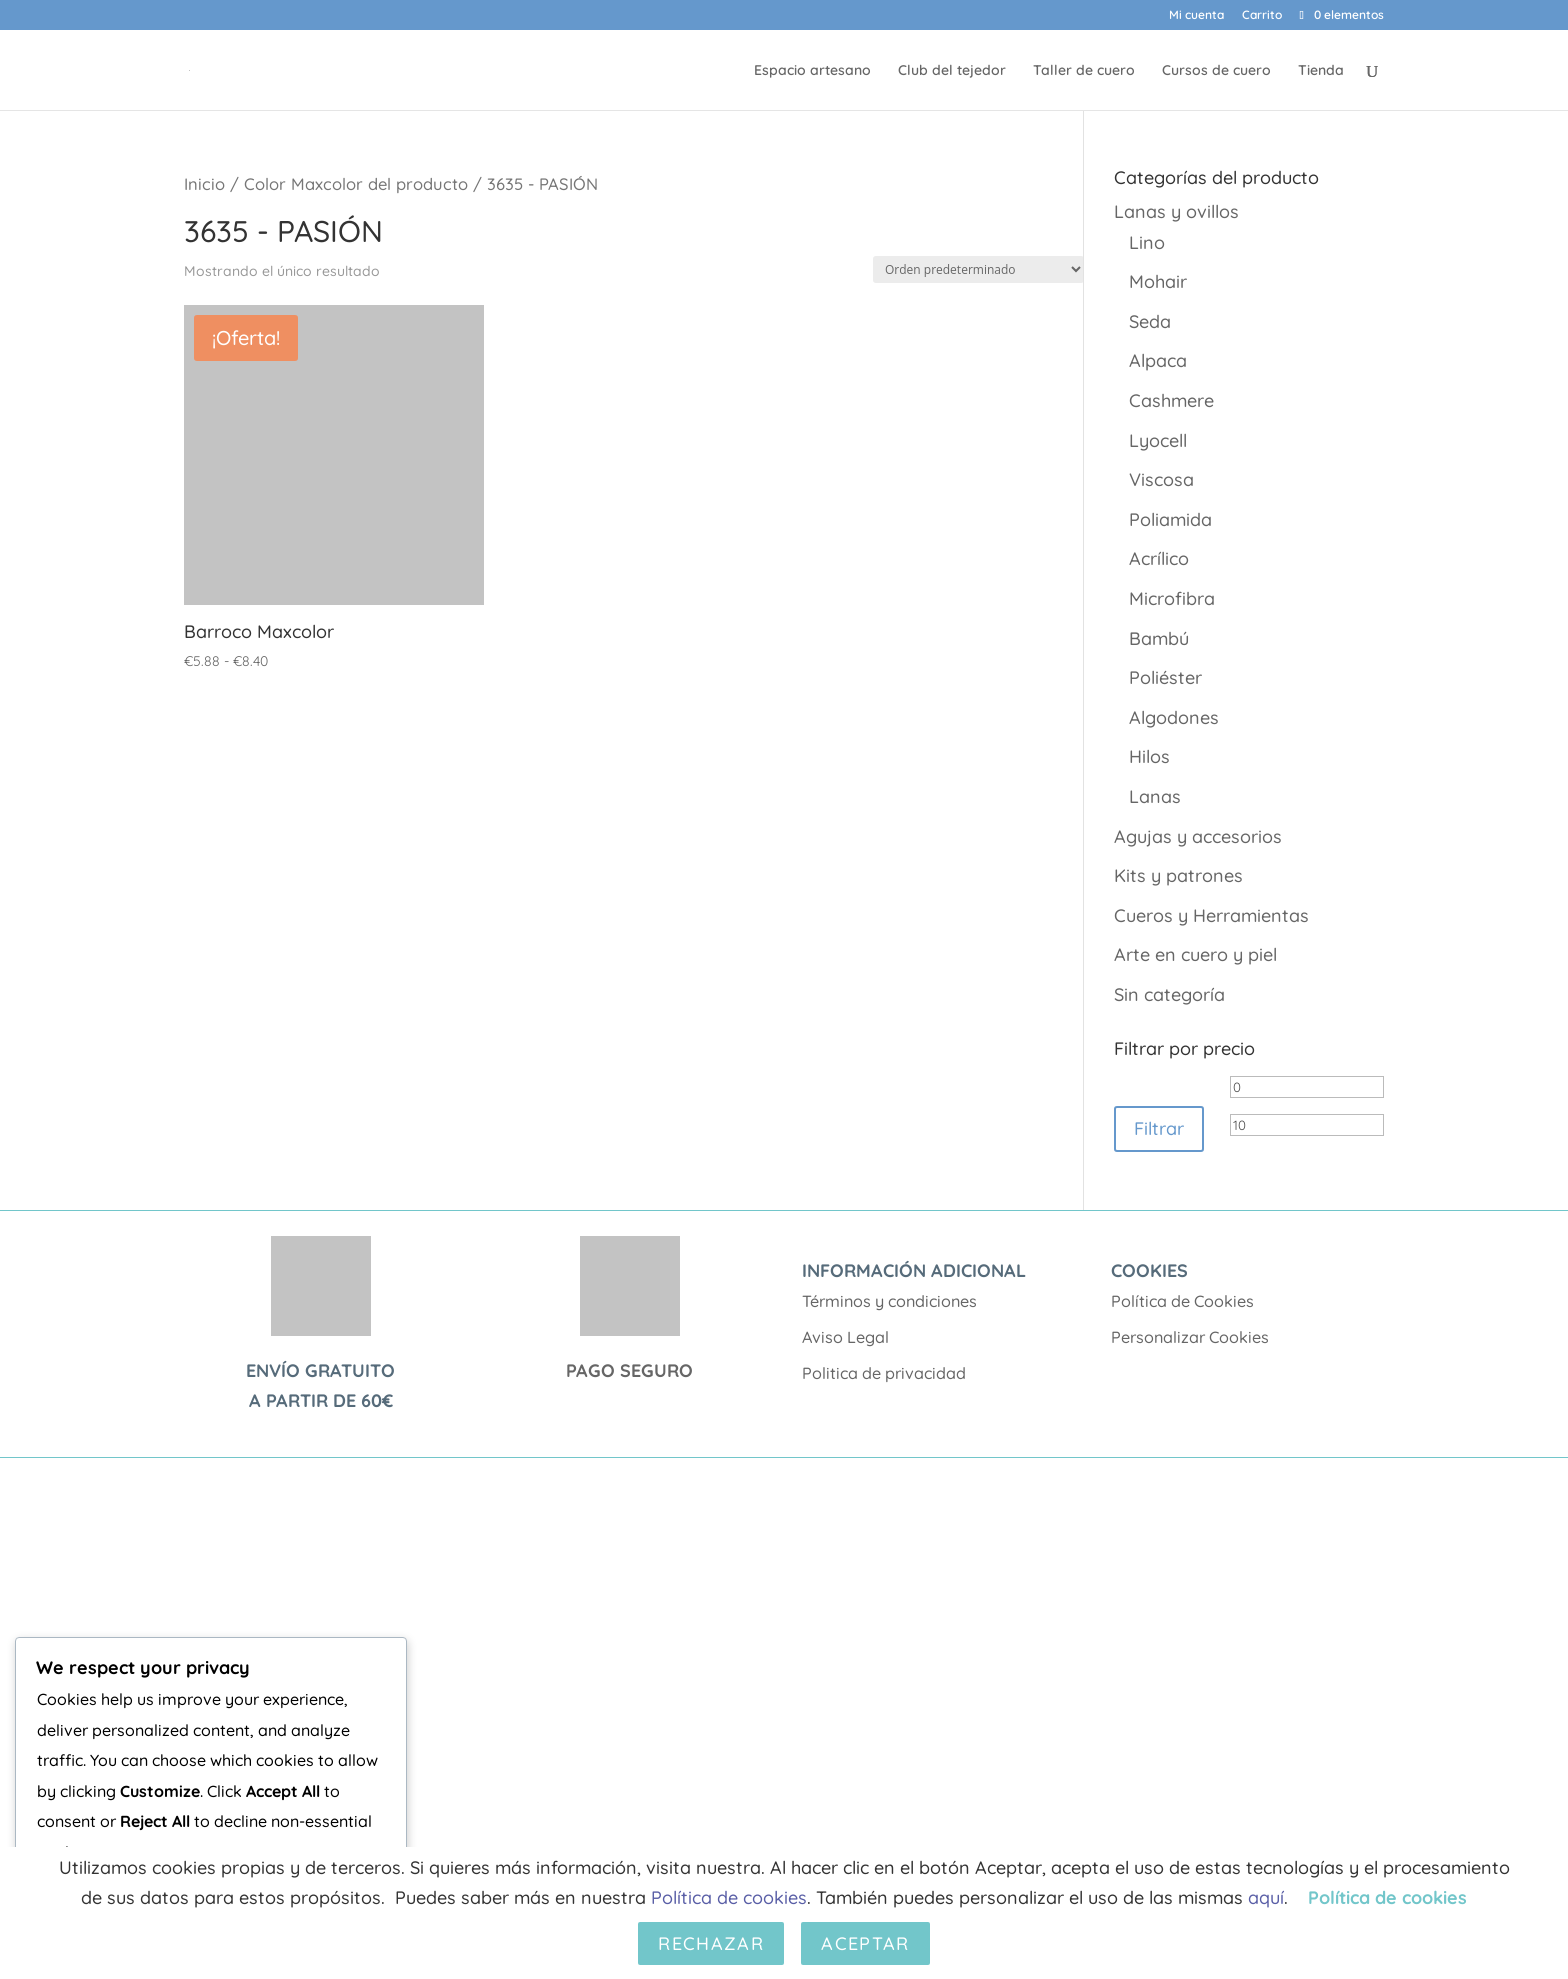  Describe the element at coordinates (1149, 756) in the screenshot. I see `Hilos` at that location.